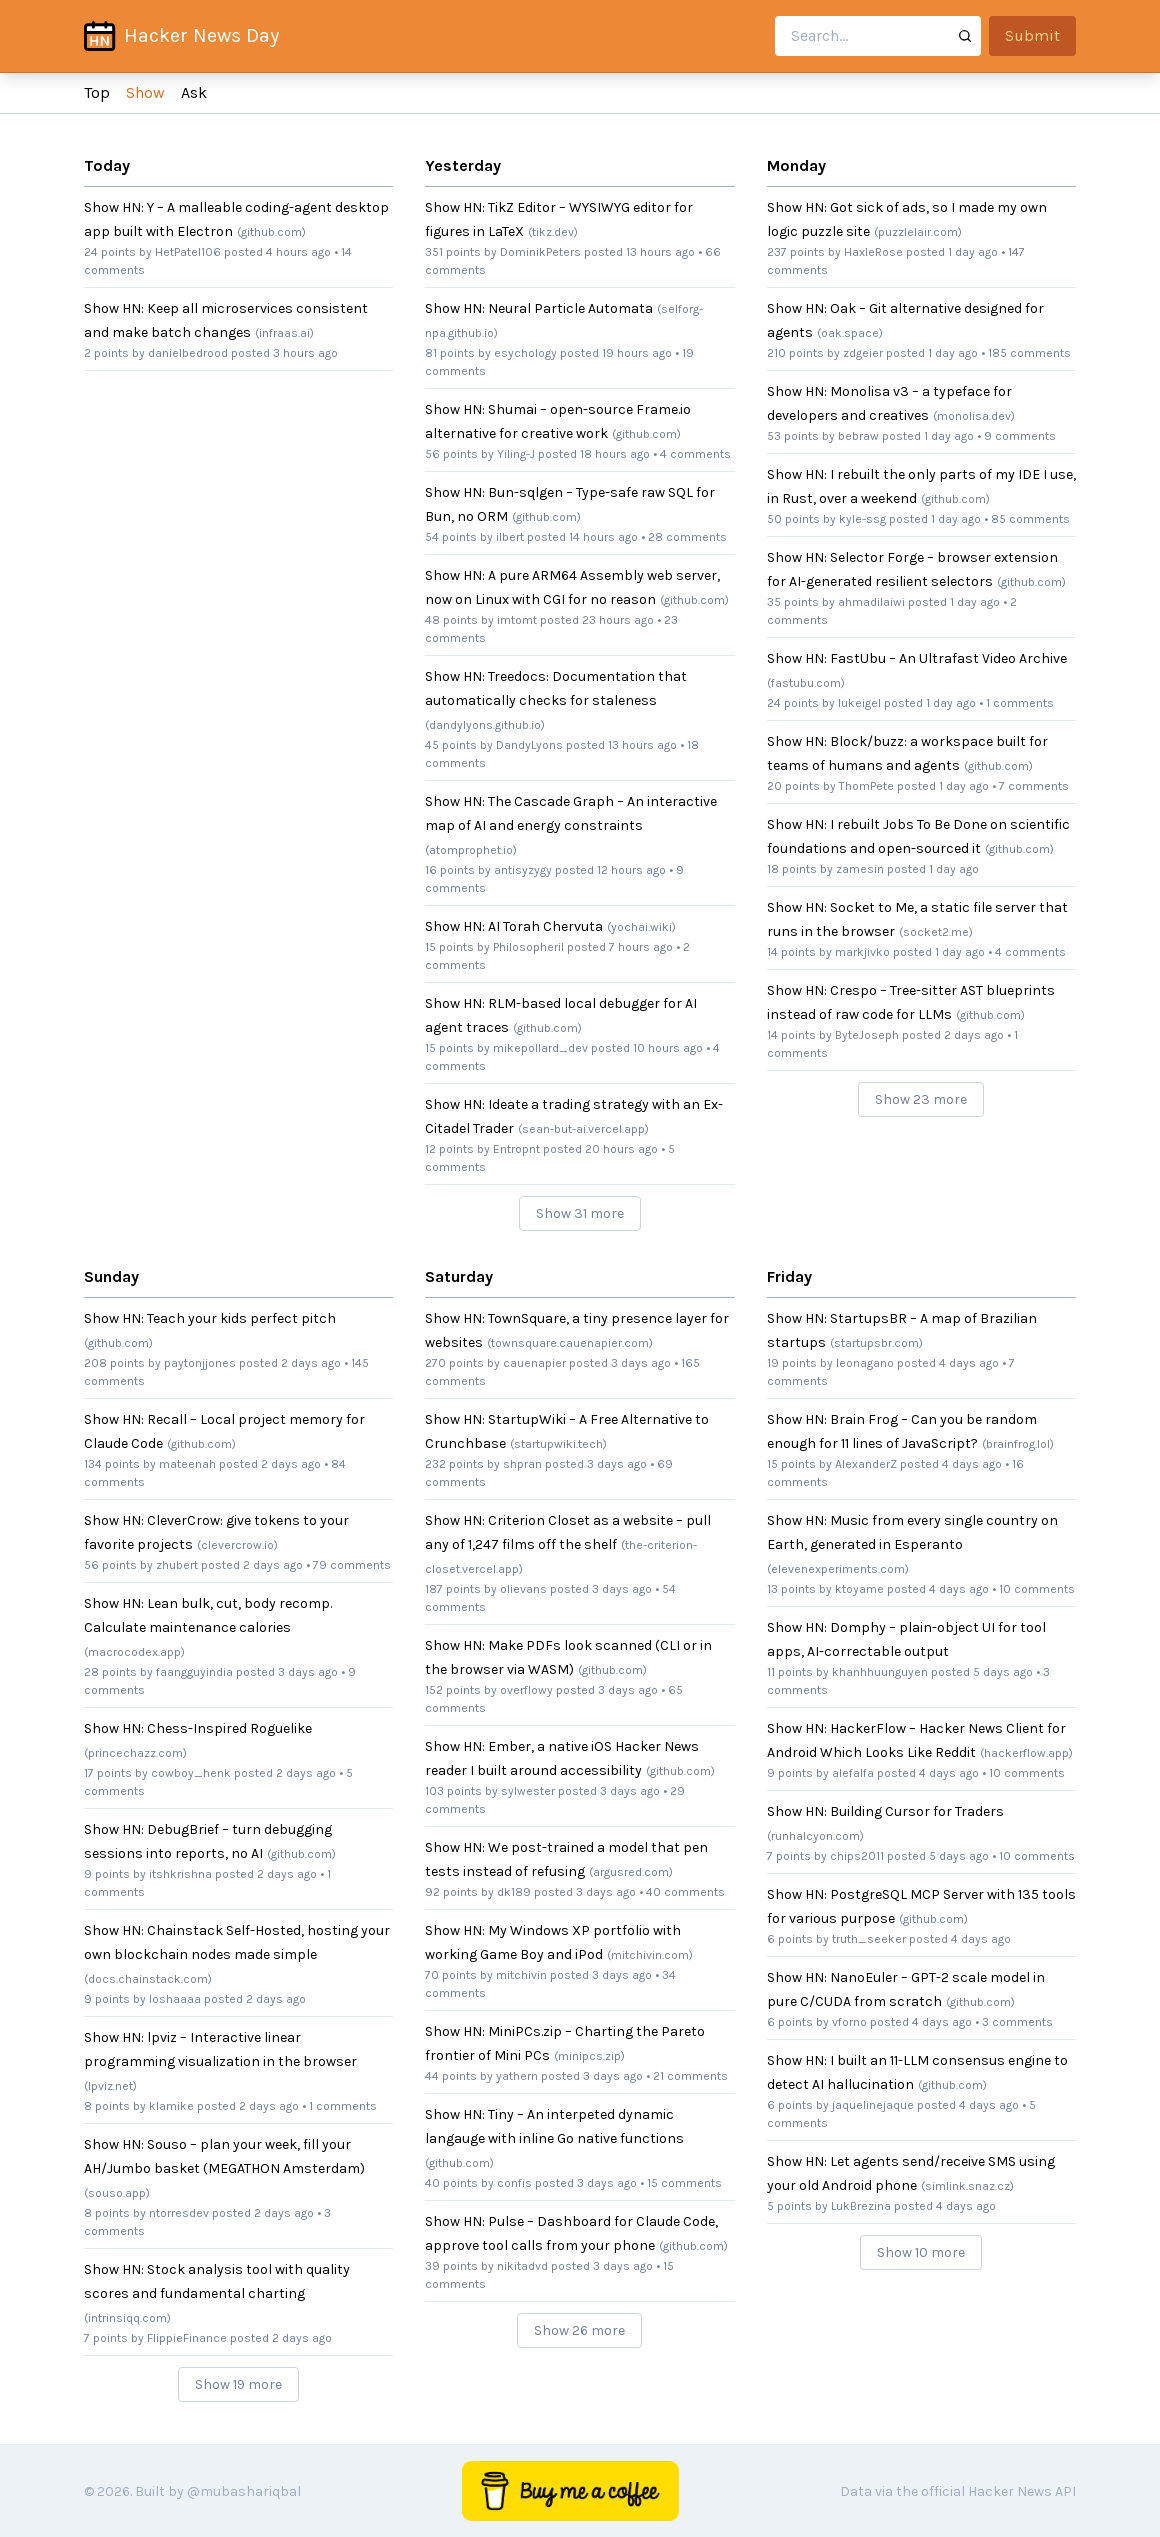  Describe the element at coordinates (177, 1565) in the screenshot. I see `zhubert` at that location.